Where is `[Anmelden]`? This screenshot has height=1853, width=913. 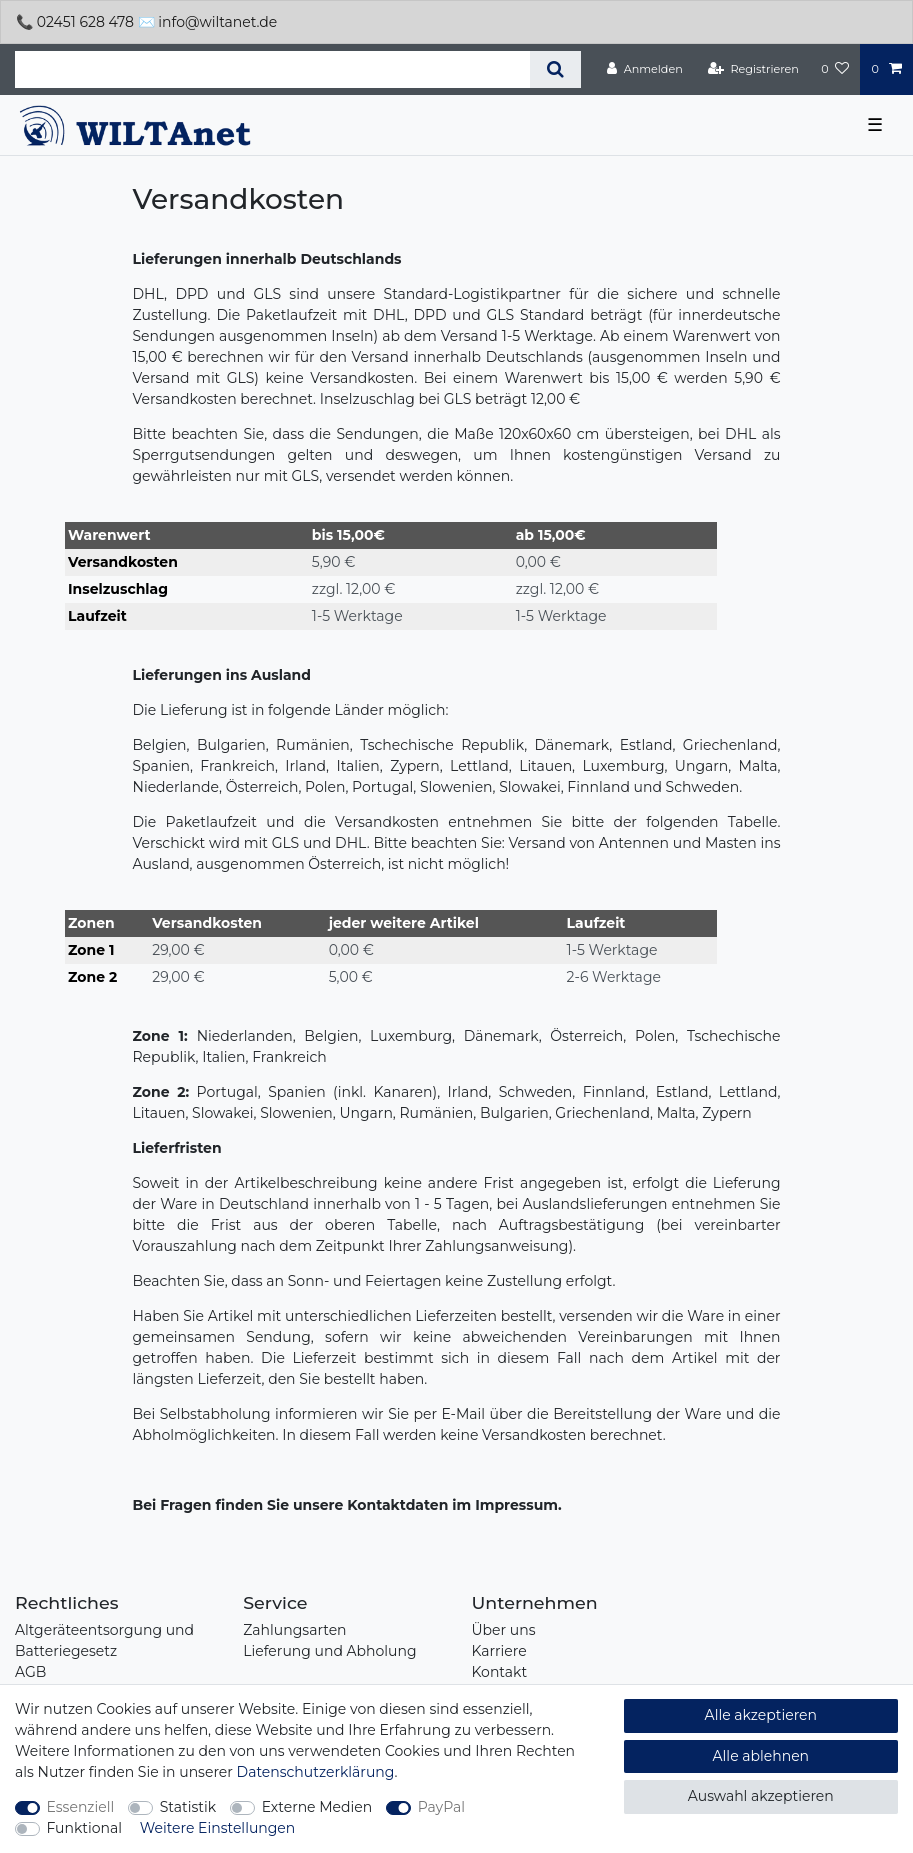
[Anmelden] is located at coordinates (645, 69).